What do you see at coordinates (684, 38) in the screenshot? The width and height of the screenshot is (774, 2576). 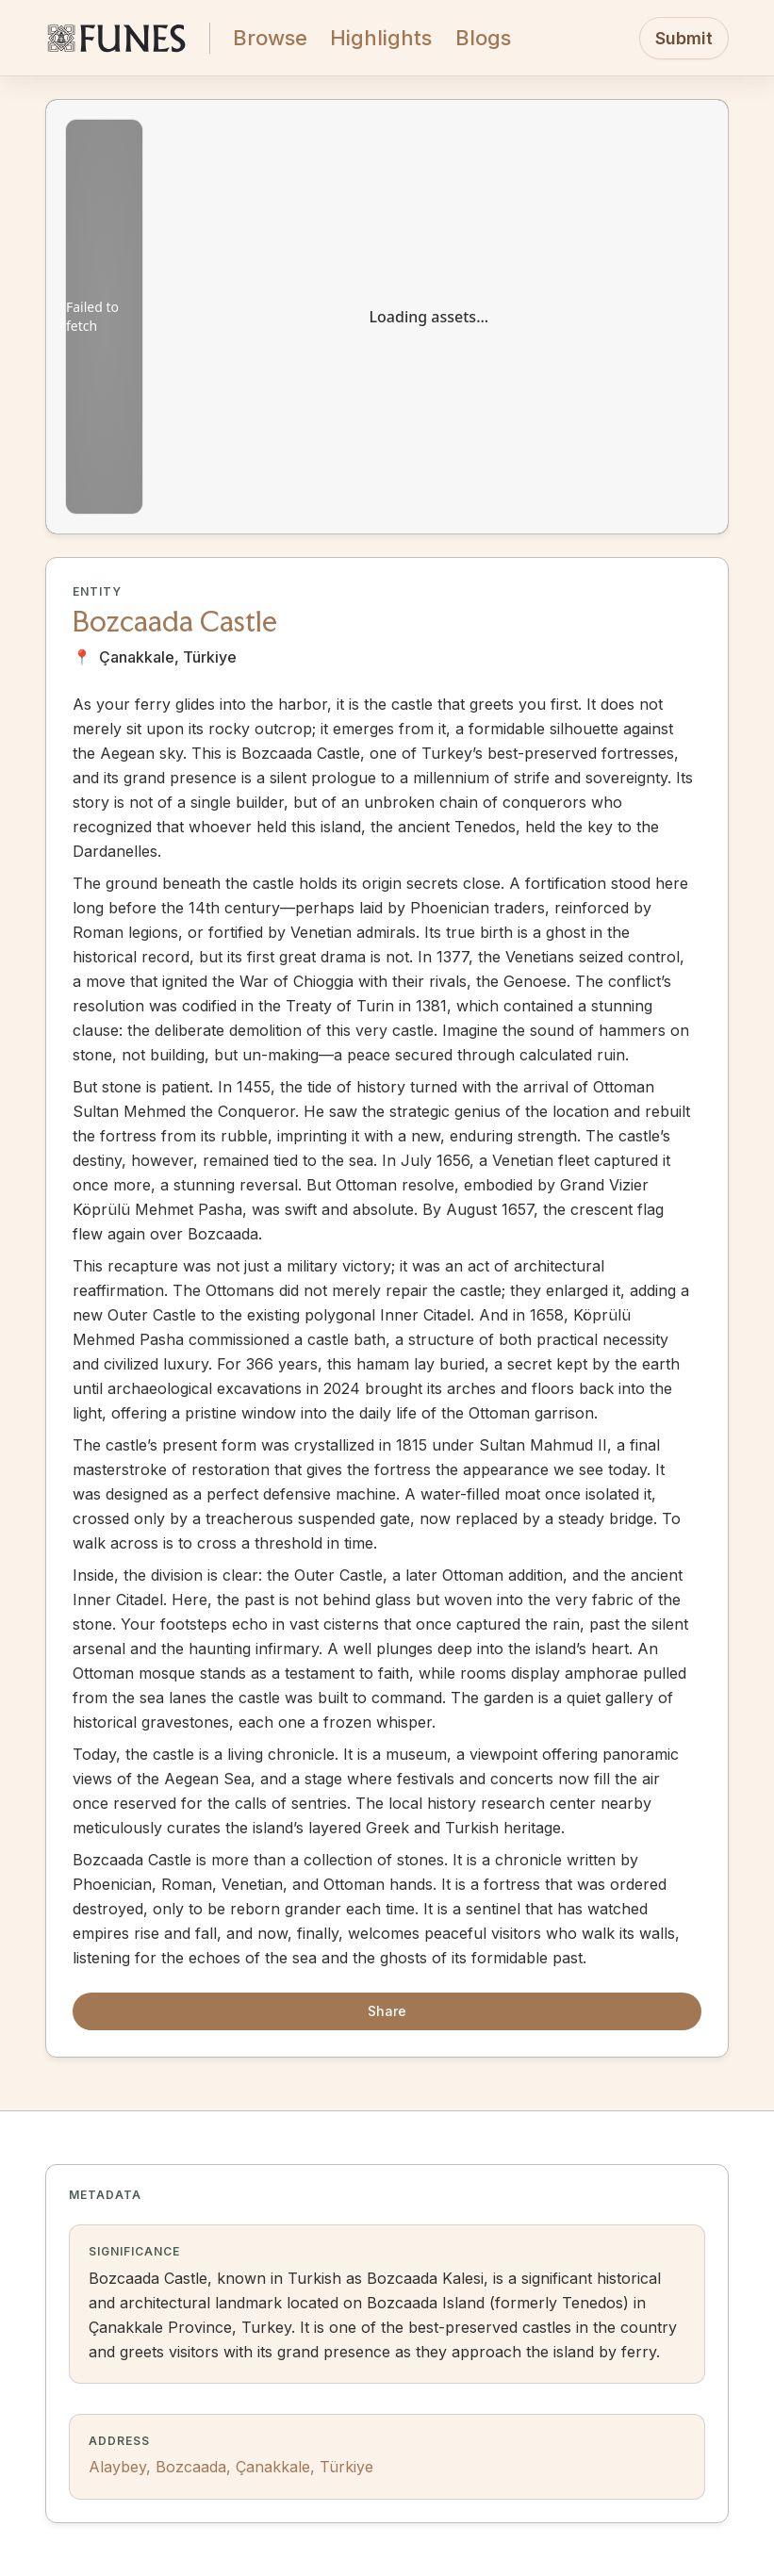 I see `Submit` at bounding box center [684, 38].